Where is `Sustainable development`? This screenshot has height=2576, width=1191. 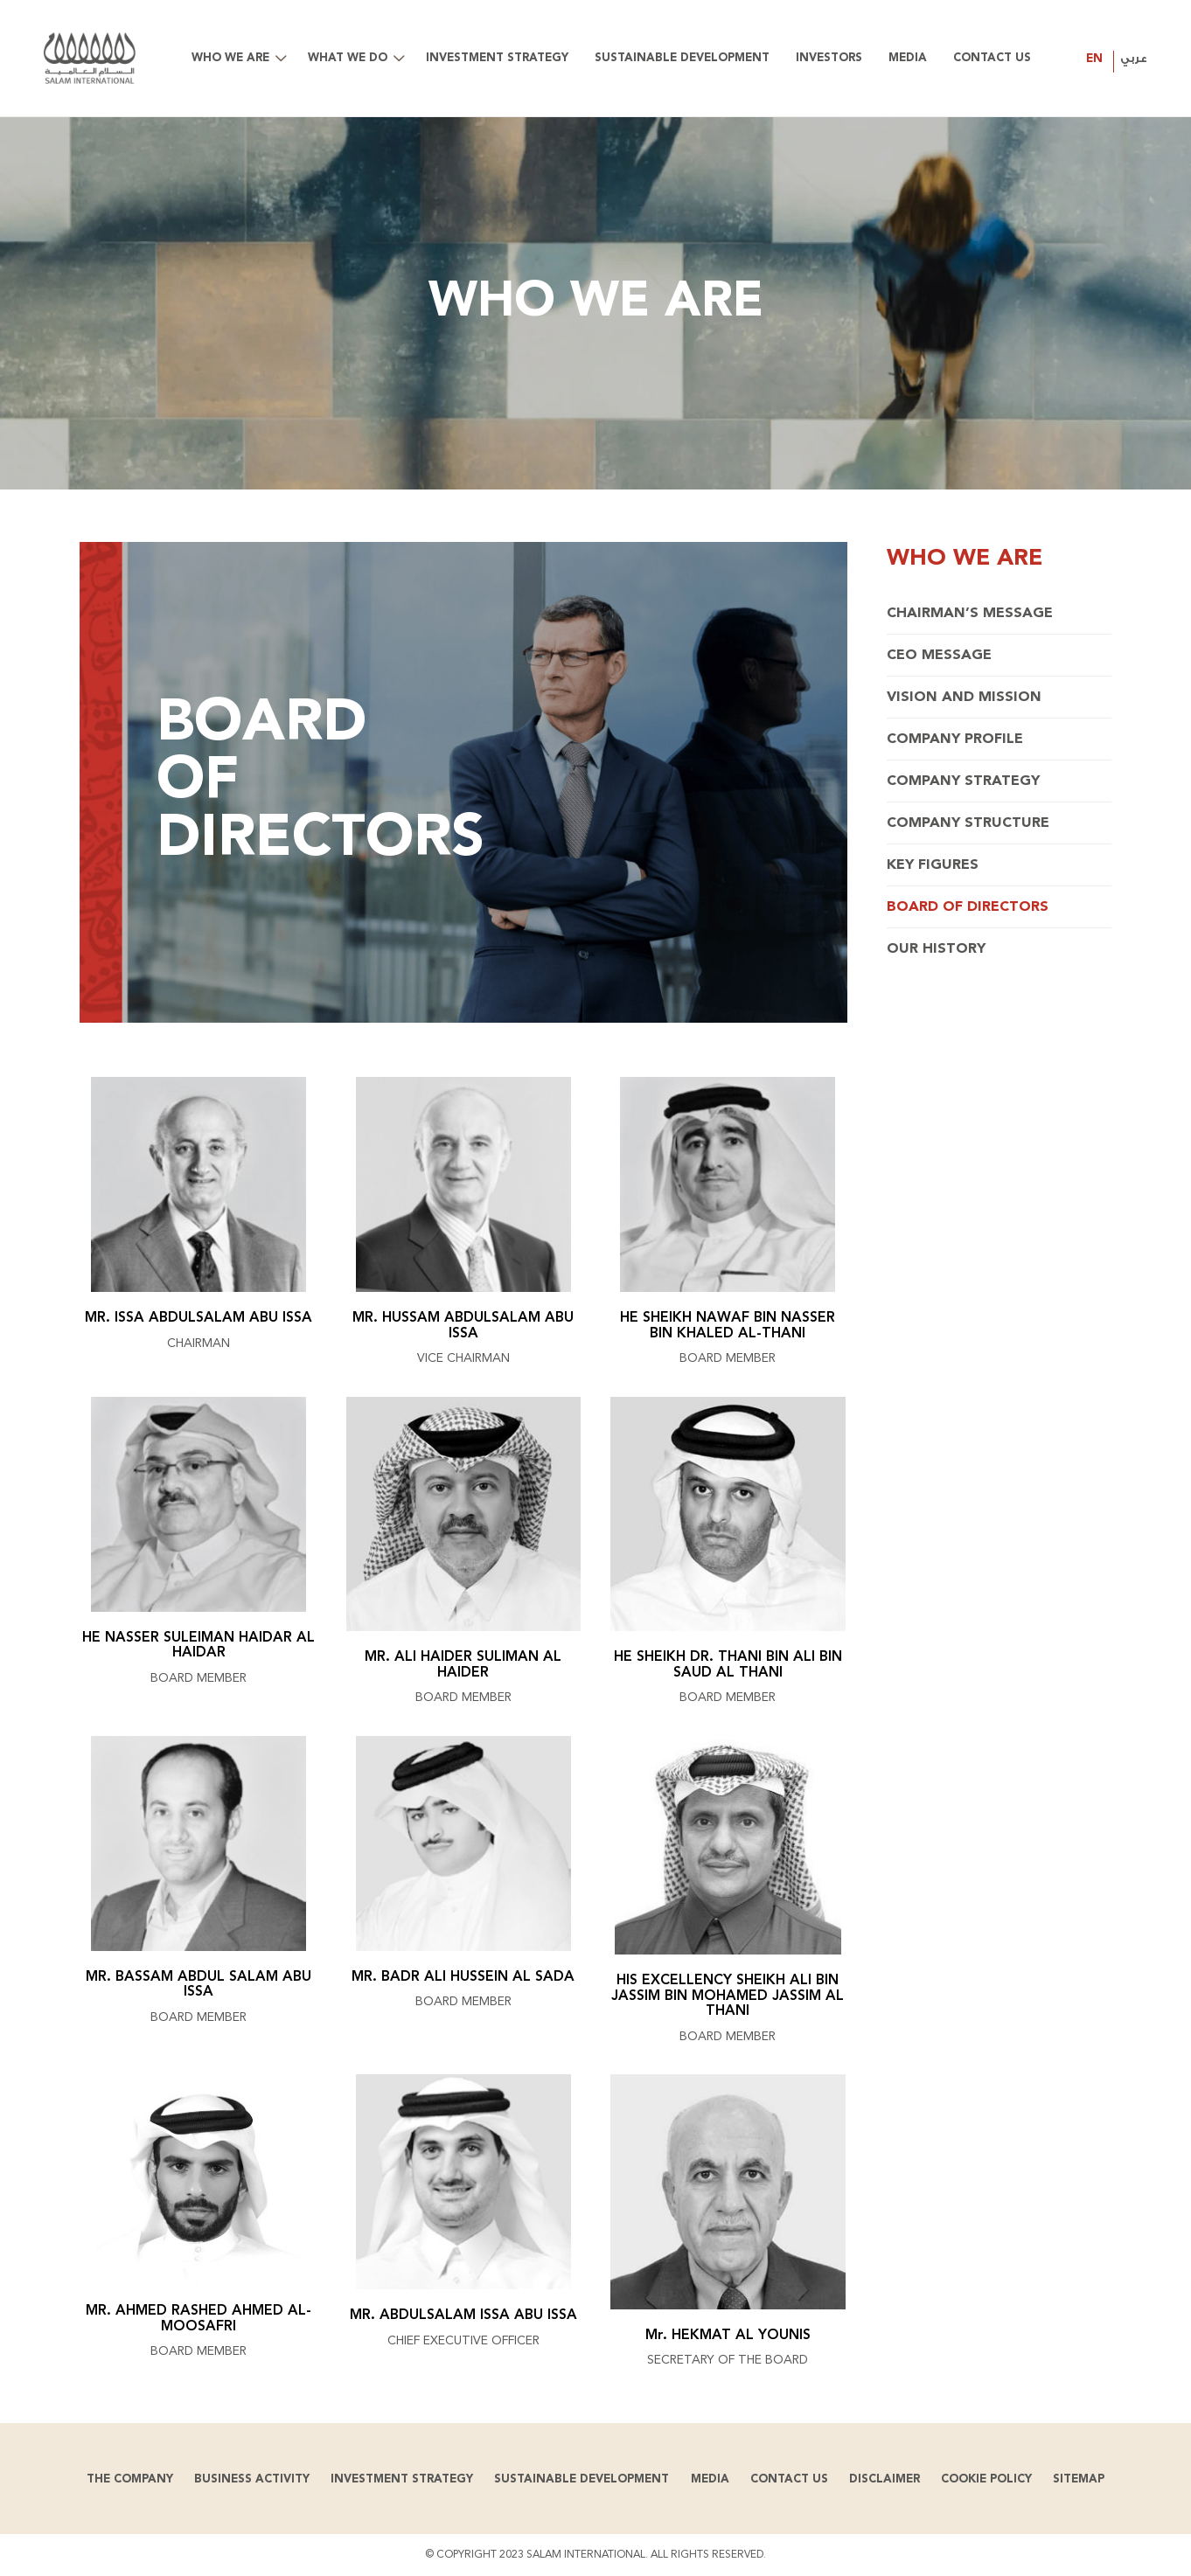 Sustainable development is located at coordinates (581, 2479).